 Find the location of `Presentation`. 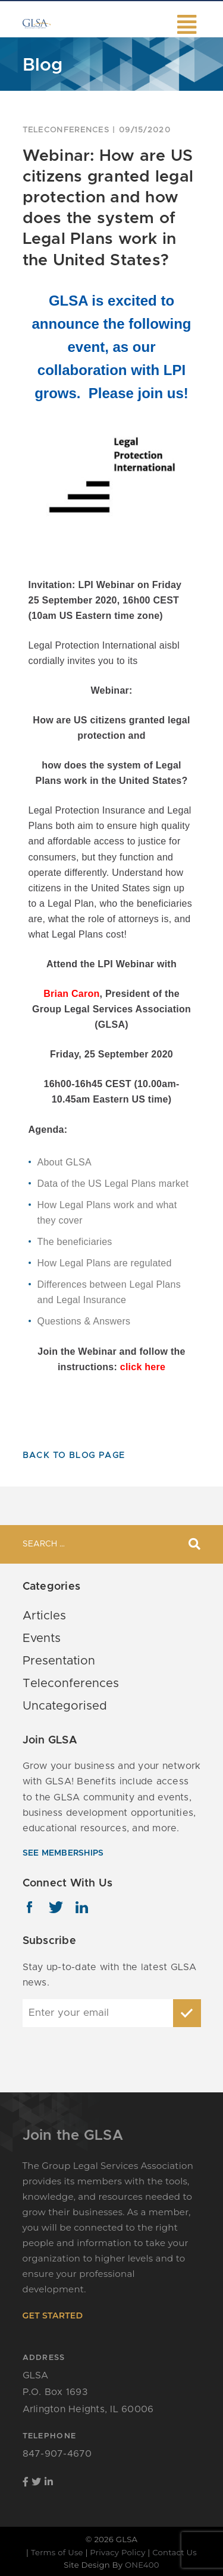

Presentation is located at coordinates (59, 1661).